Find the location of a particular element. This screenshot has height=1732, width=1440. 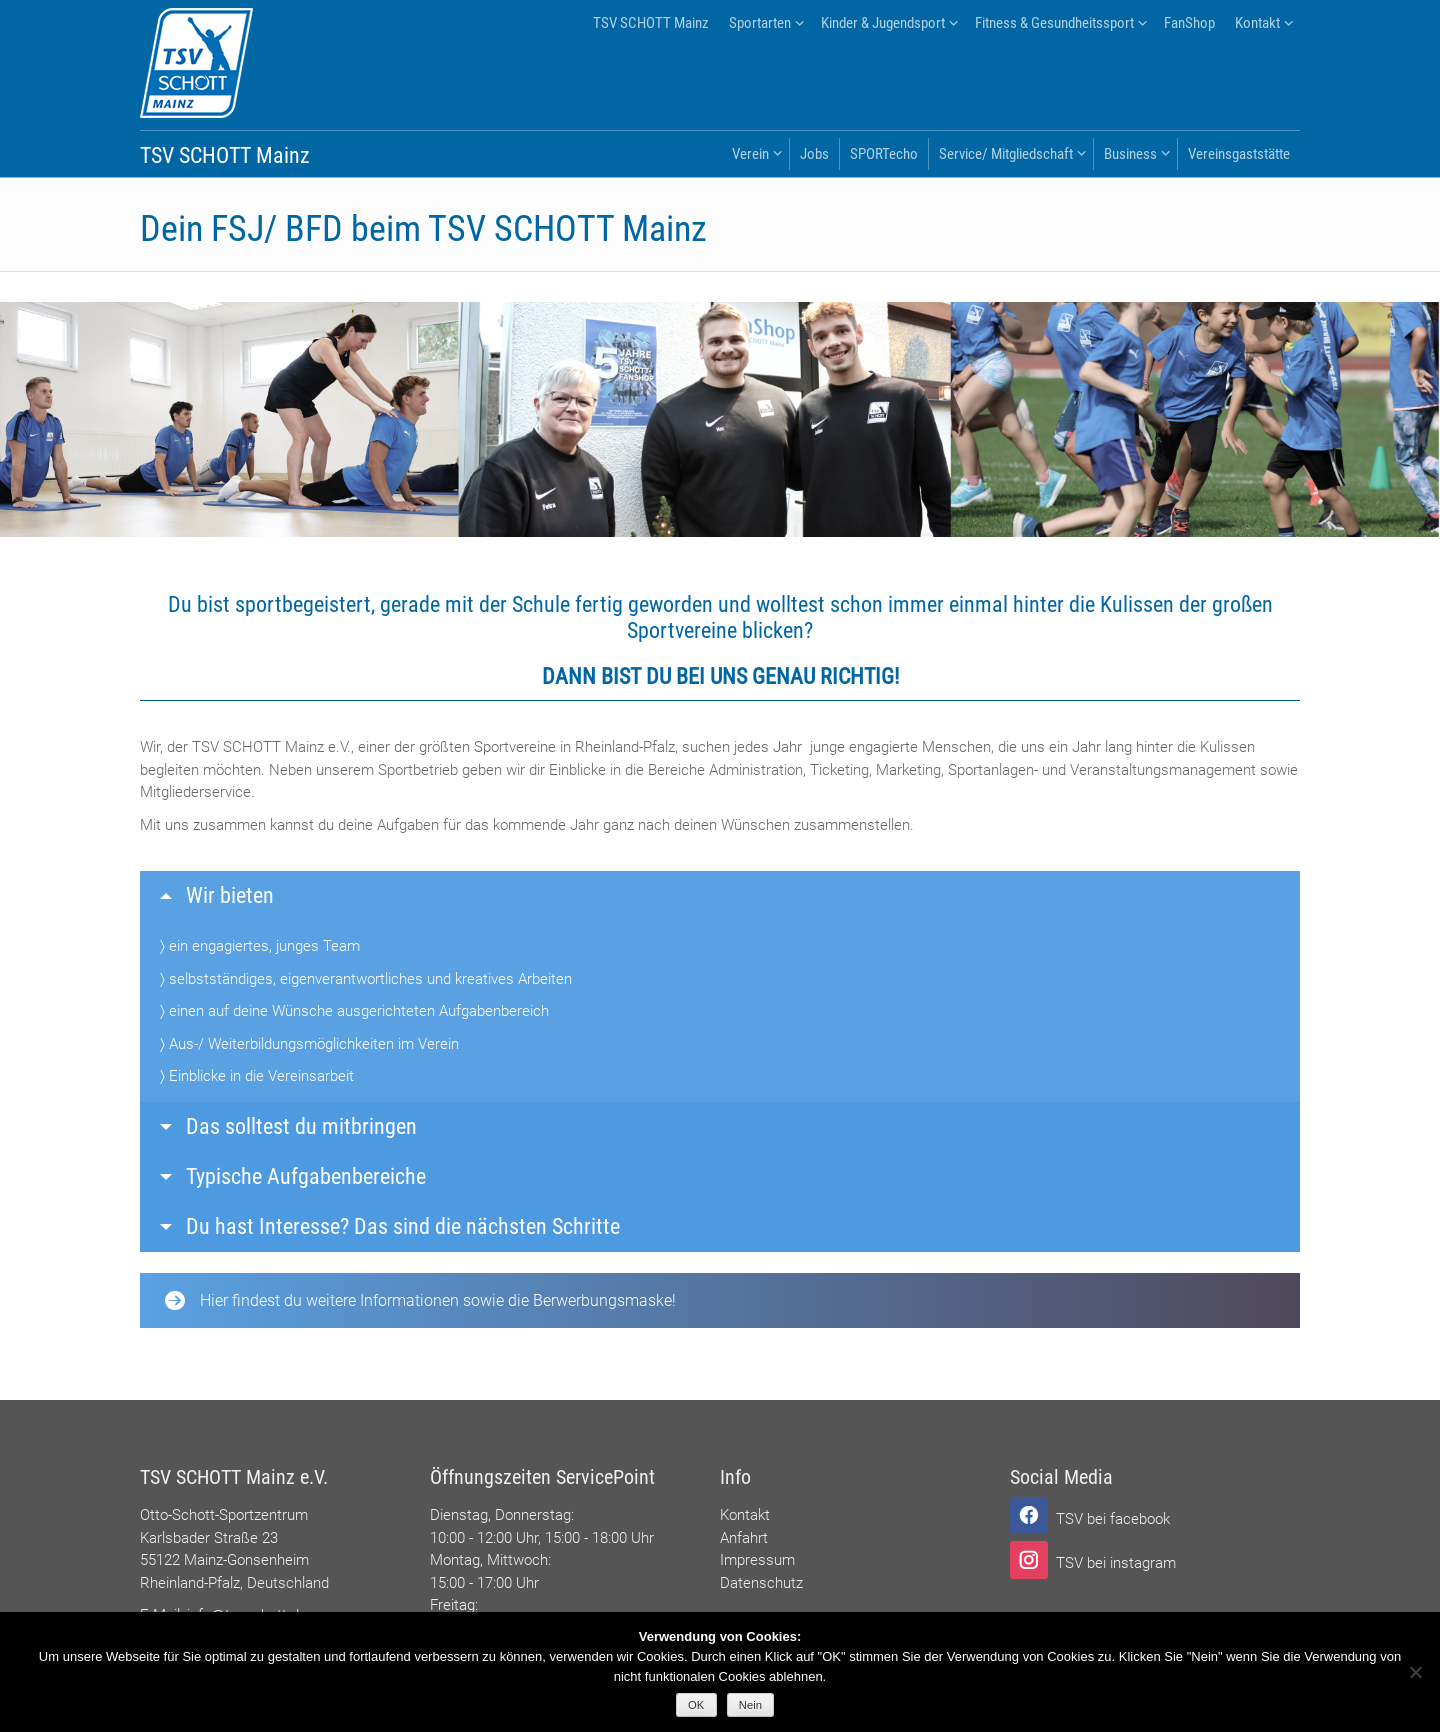

TSV SCHOTT Mainz is located at coordinates (651, 23).